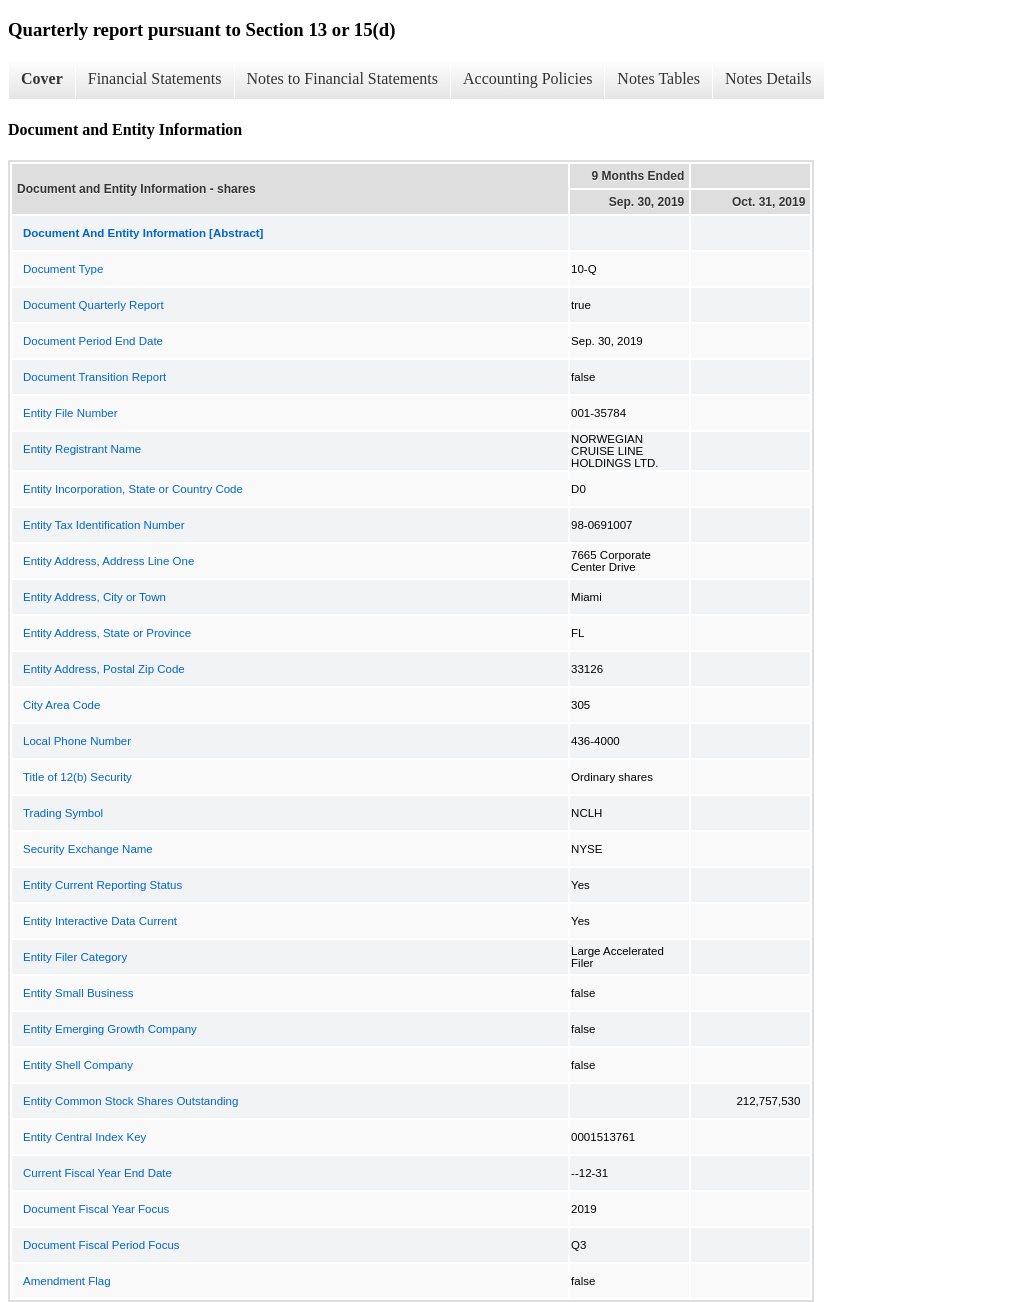  I want to click on Document Type, so click(63, 269).